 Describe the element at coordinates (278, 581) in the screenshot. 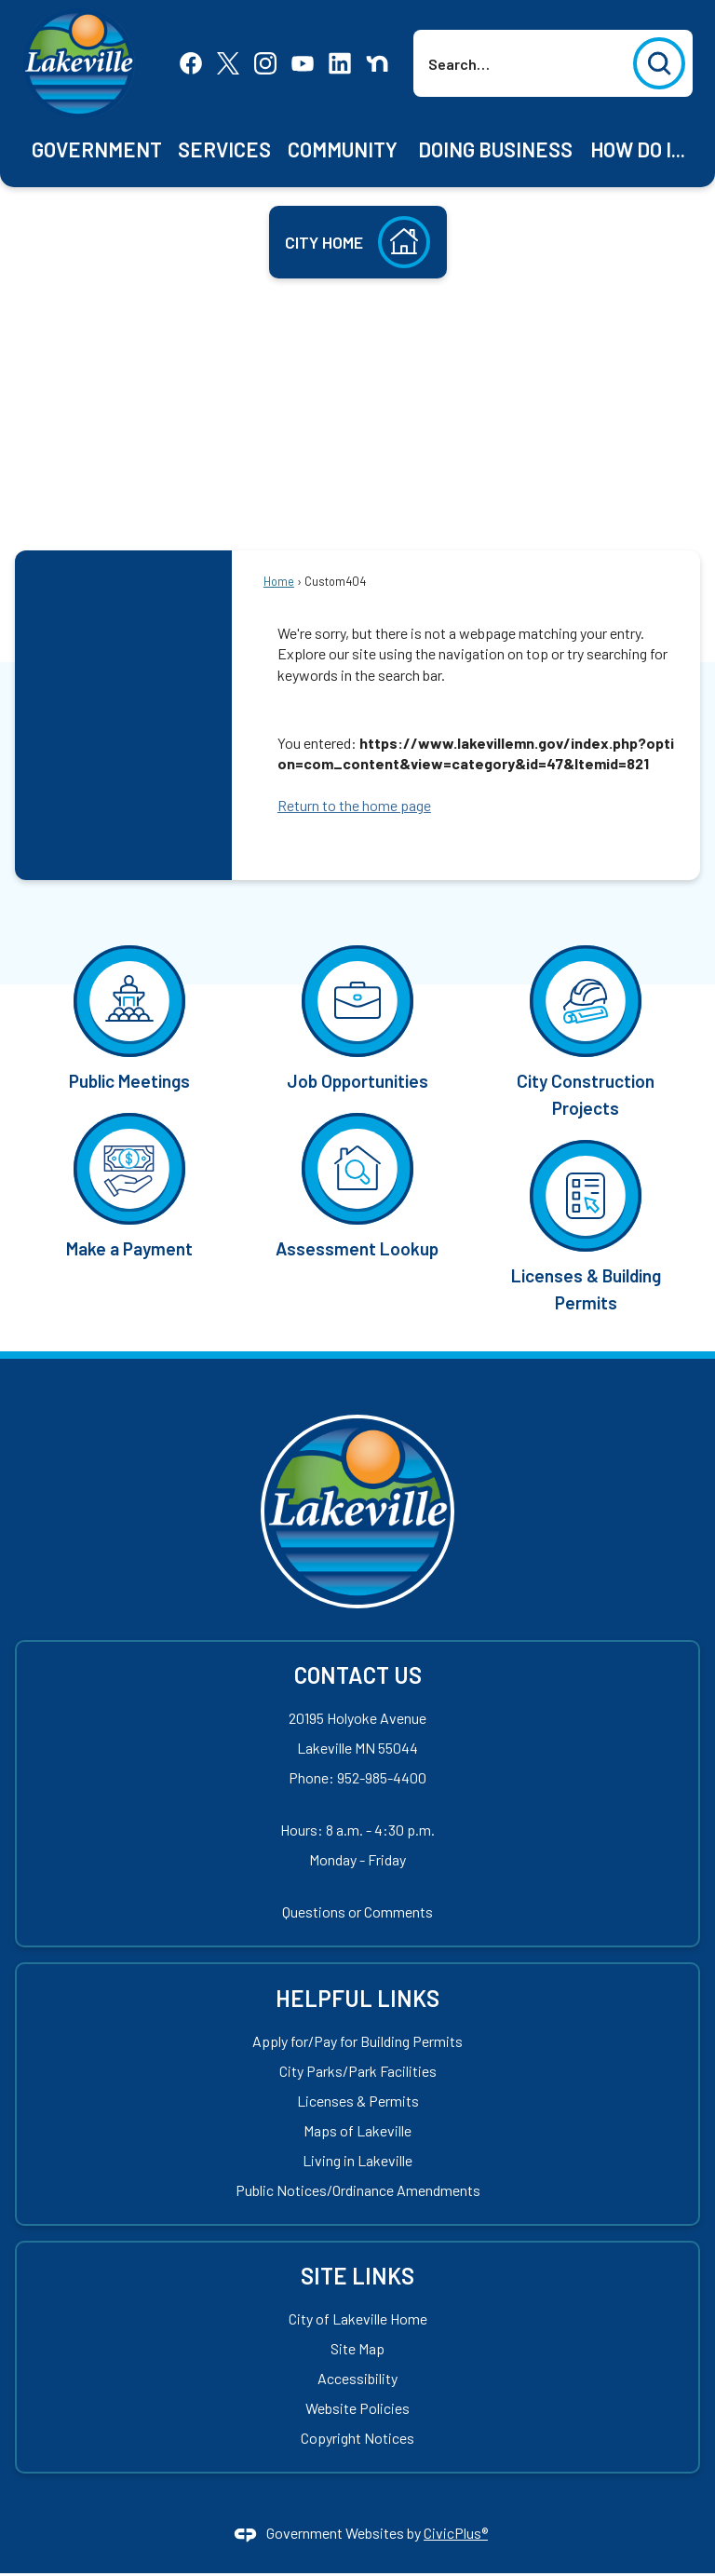

I see `Home` at that location.